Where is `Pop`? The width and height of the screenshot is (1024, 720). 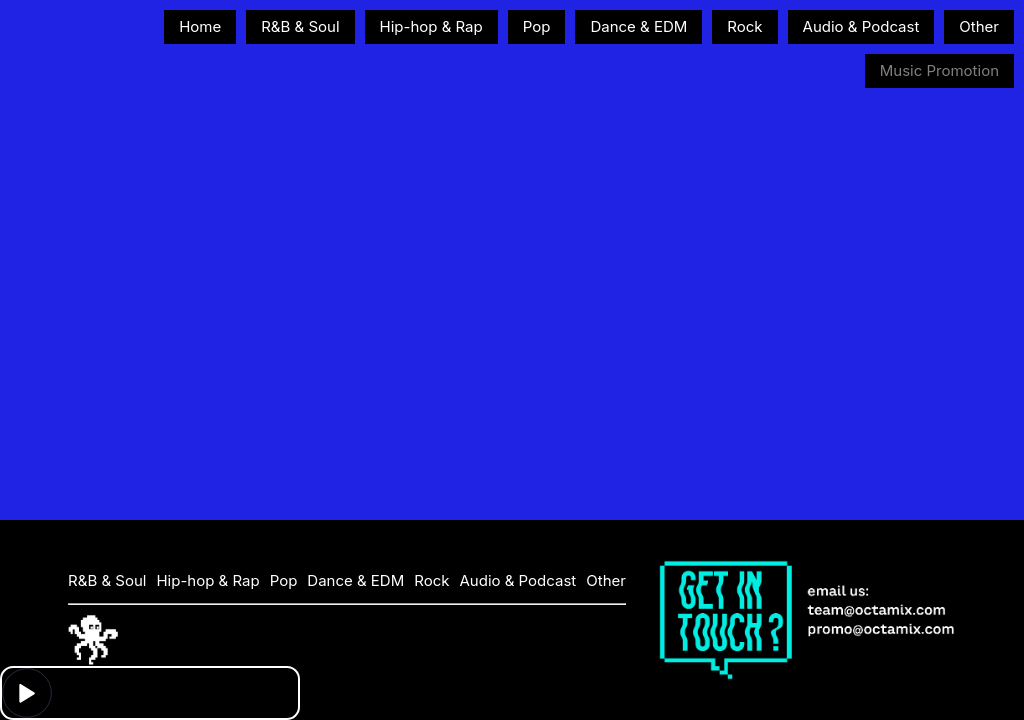 Pop is located at coordinates (537, 26).